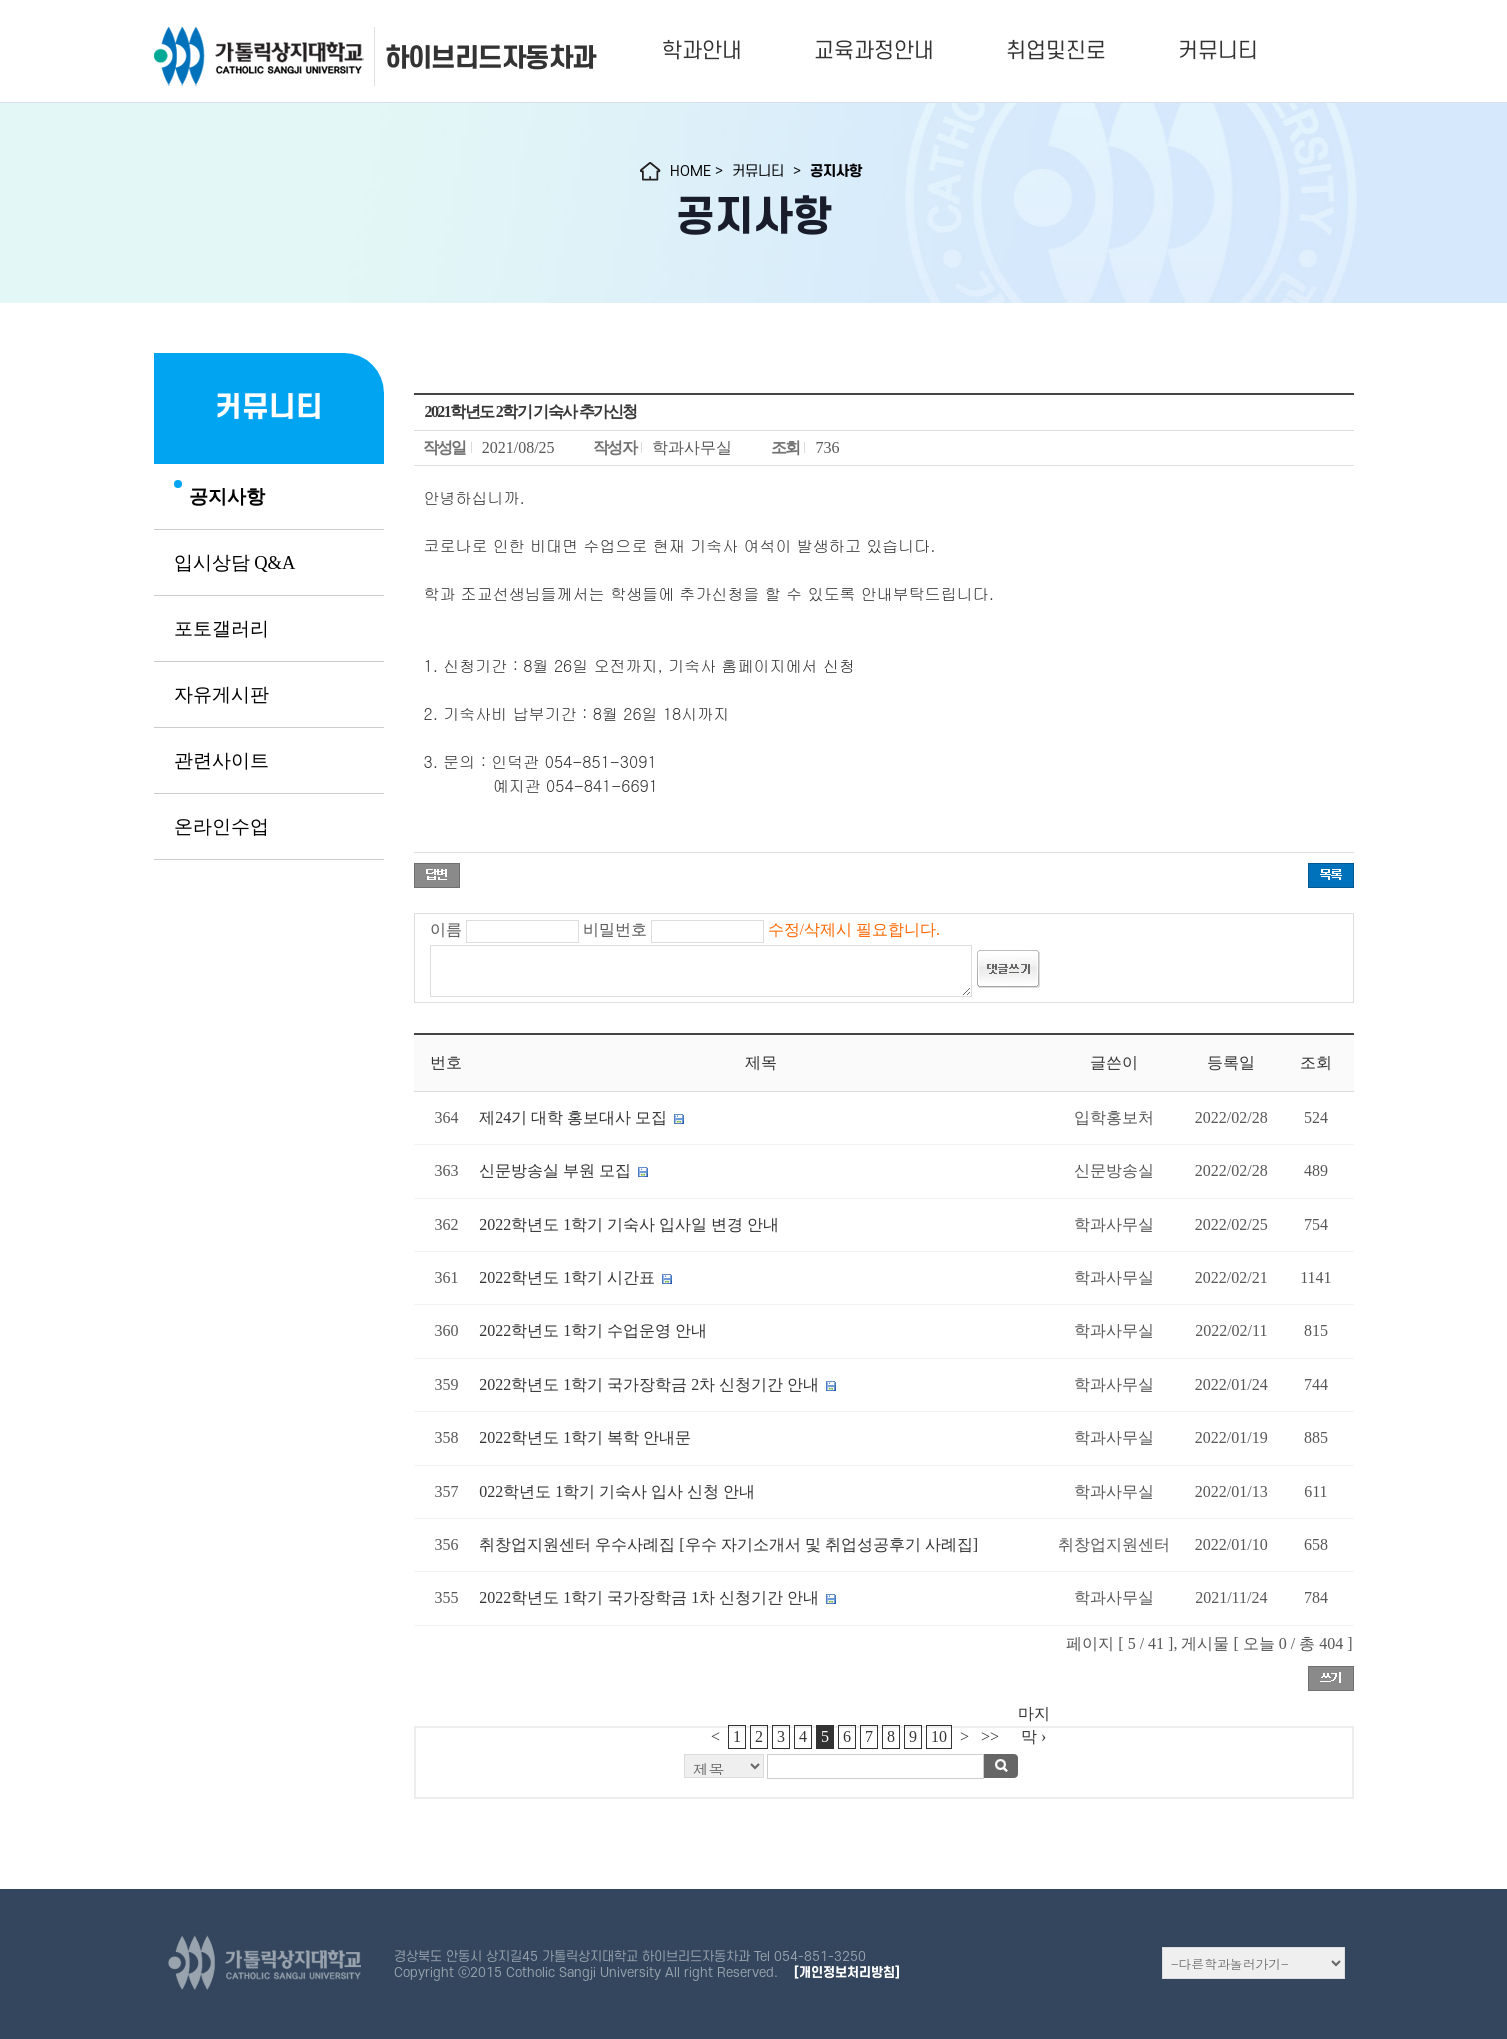 The width and height of the screenshot is (1507, 2039). I want to click on 입시상담 Q&A, so click(235, 563).